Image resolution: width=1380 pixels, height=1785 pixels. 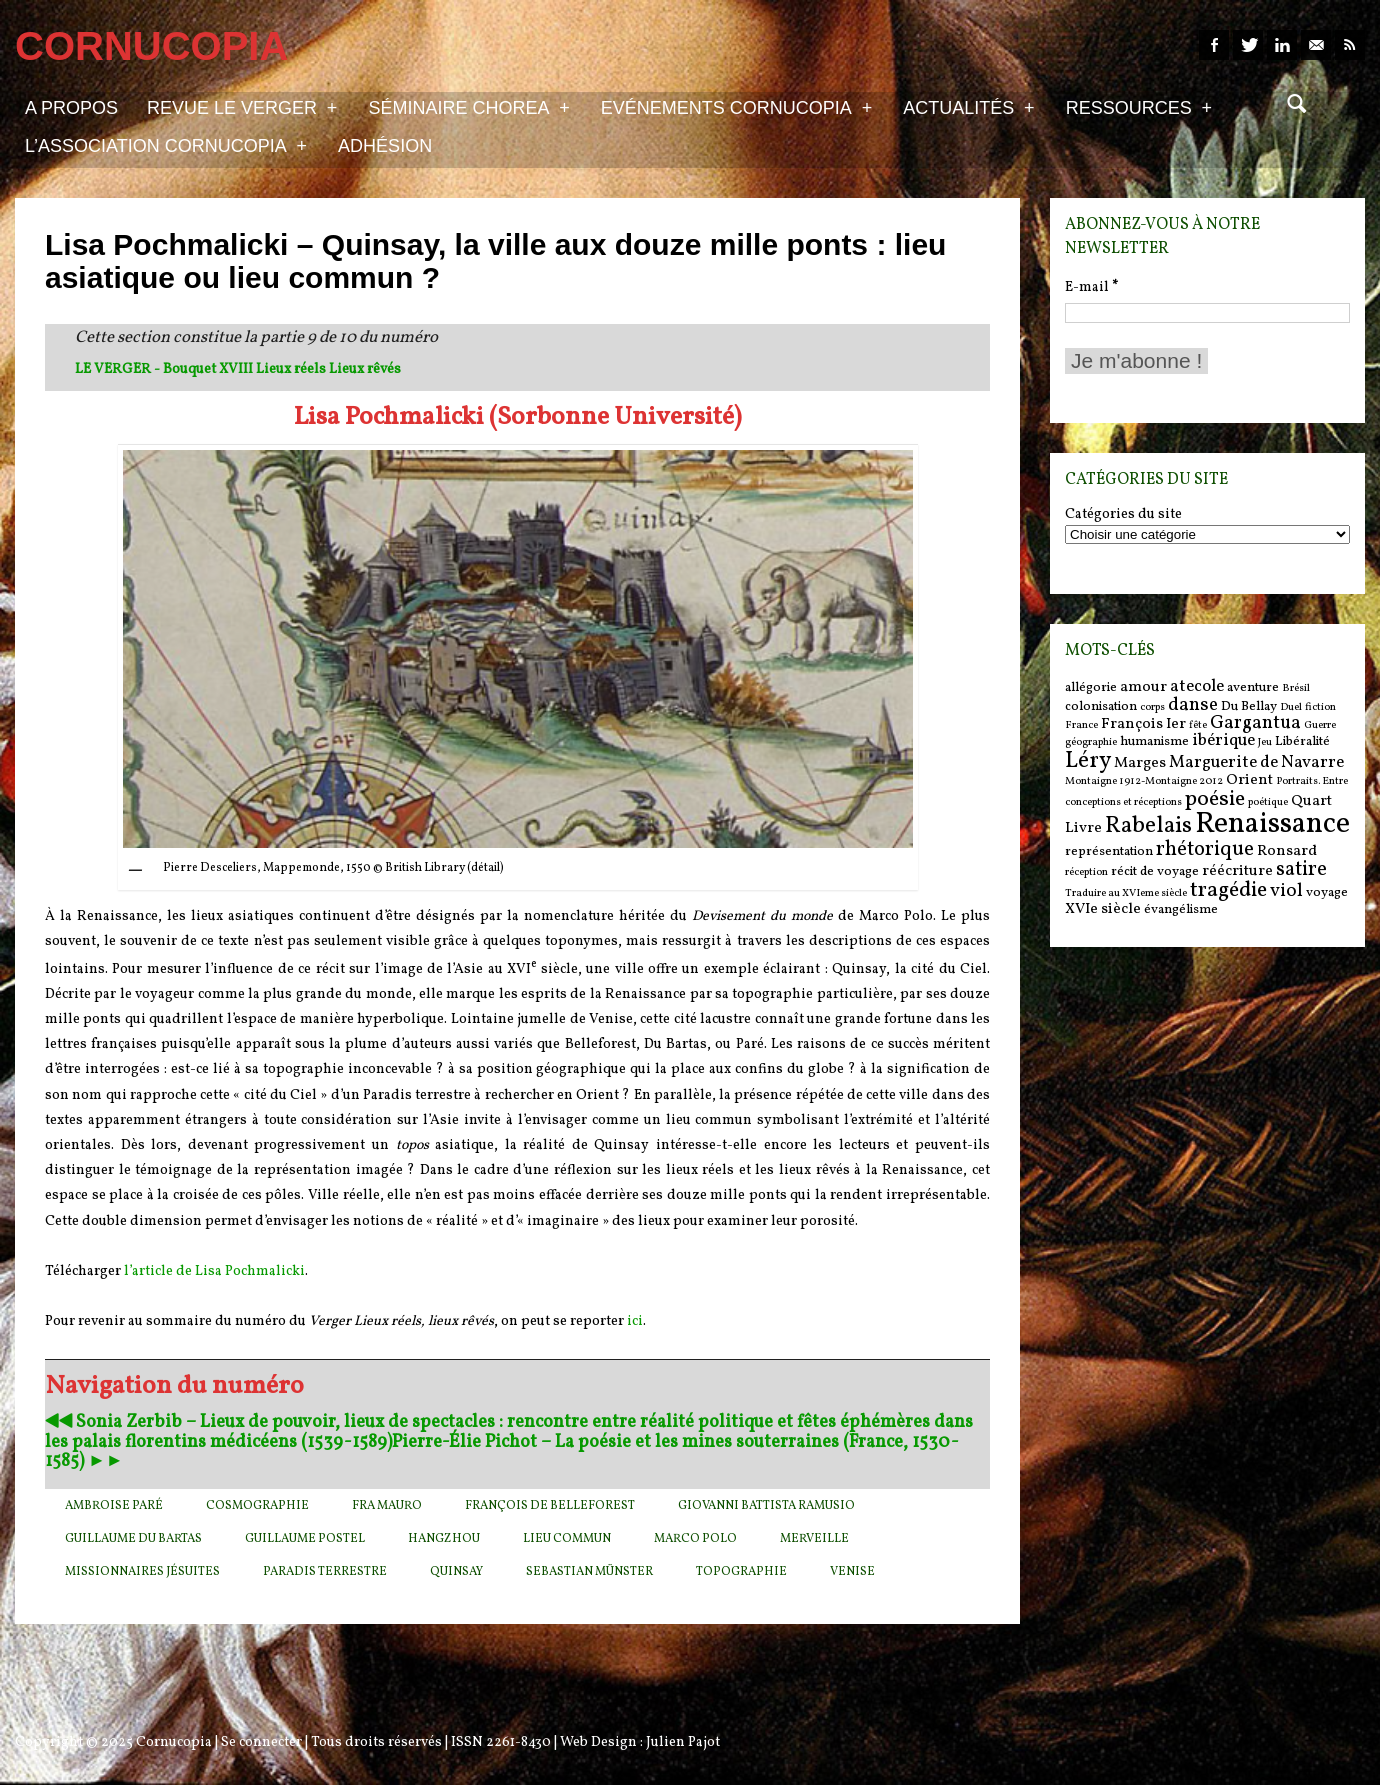 I want to click on Se connecter, so click(x=261, y=1742).